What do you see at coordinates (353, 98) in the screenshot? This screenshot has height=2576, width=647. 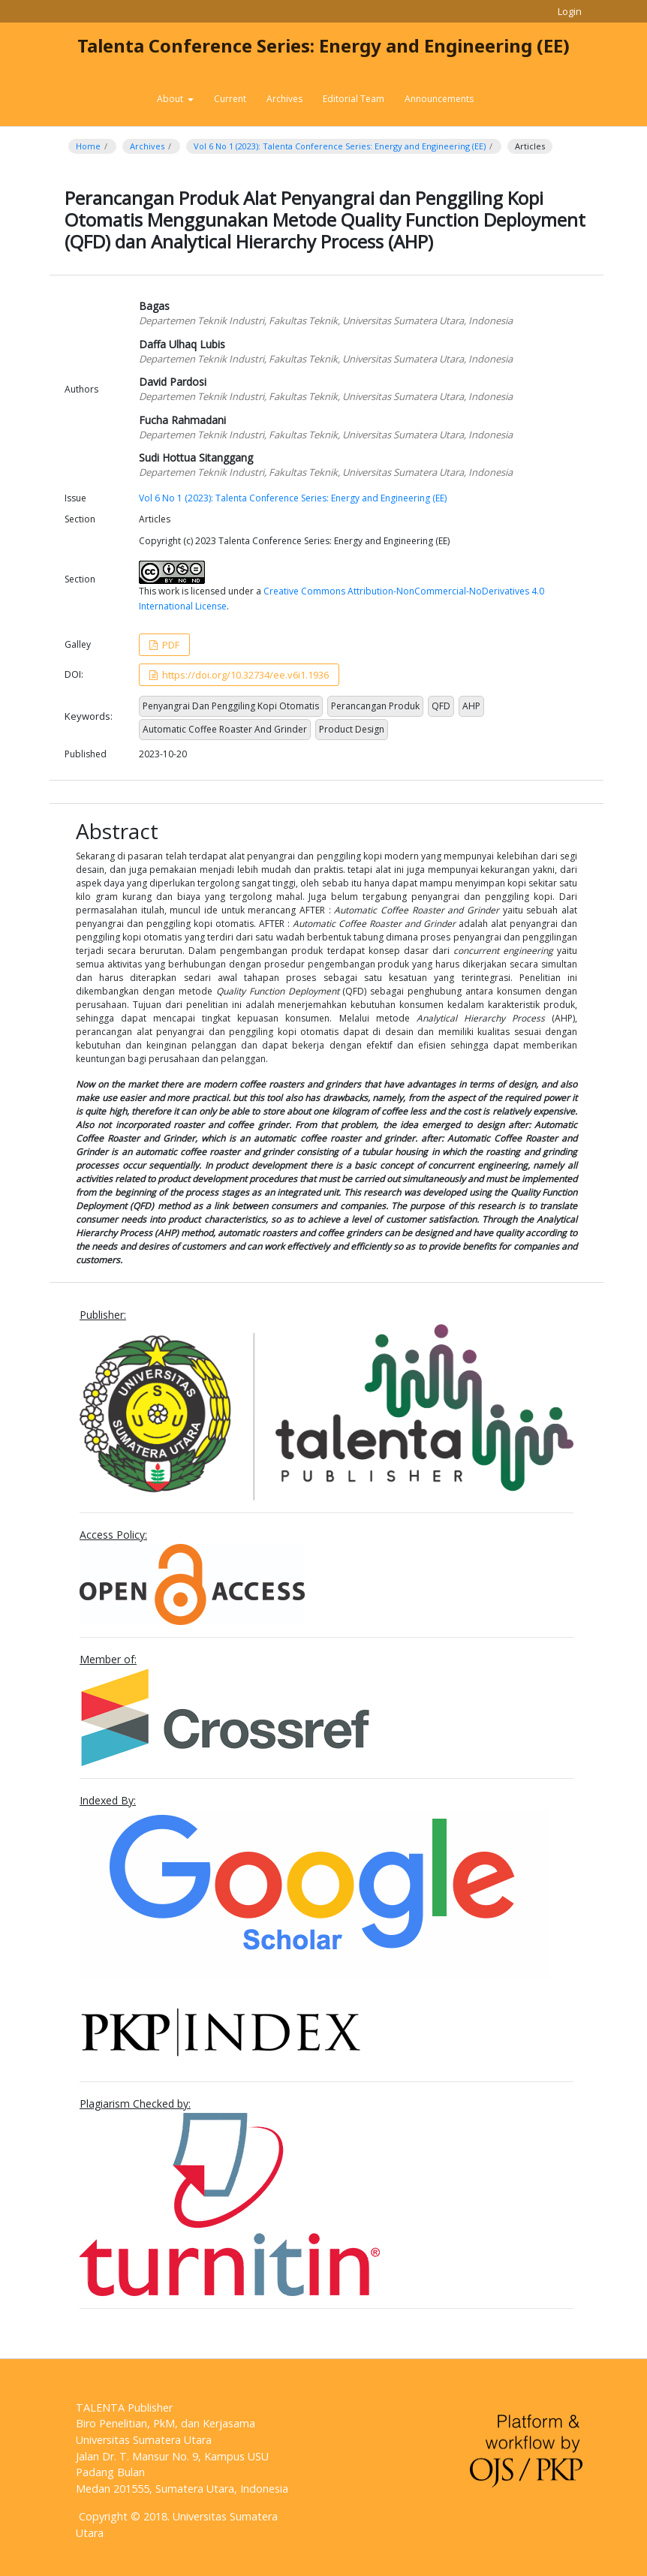 I see `Editorial Team` at bounding box center [353, 98].